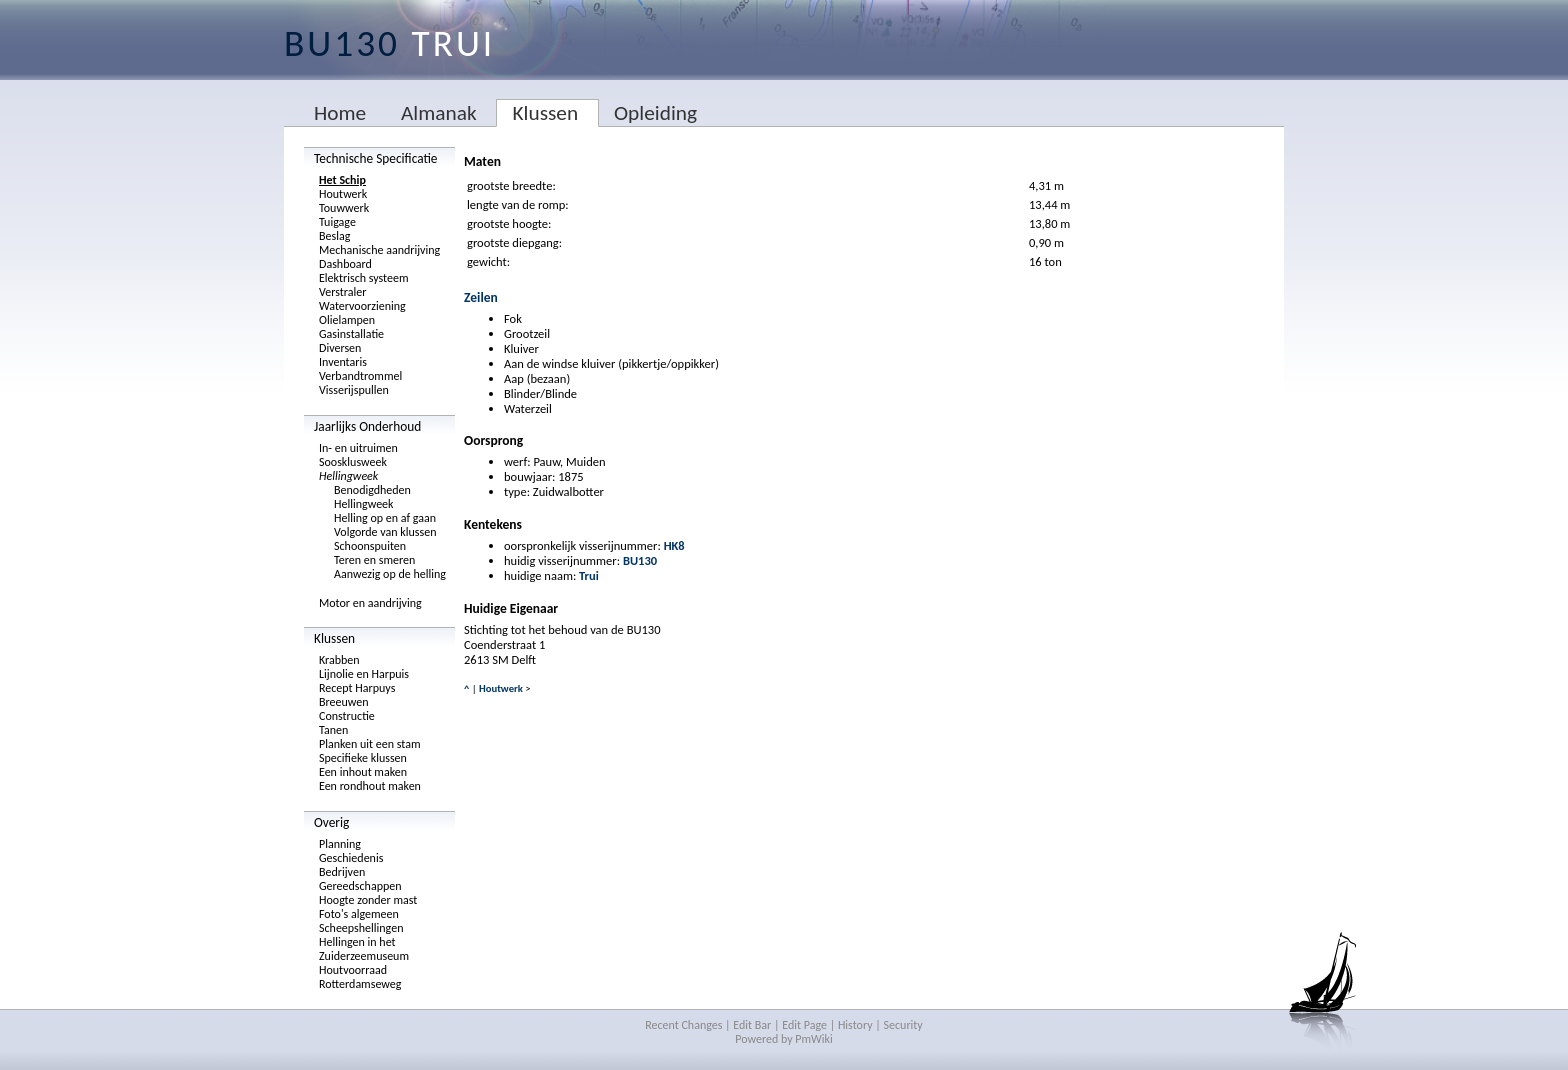 The image size is (1568, 1070). What do you see at coordinates (368, 900) in the screenshot?
I see `Hoogte zonder mast` at bounding box center [368, 900].